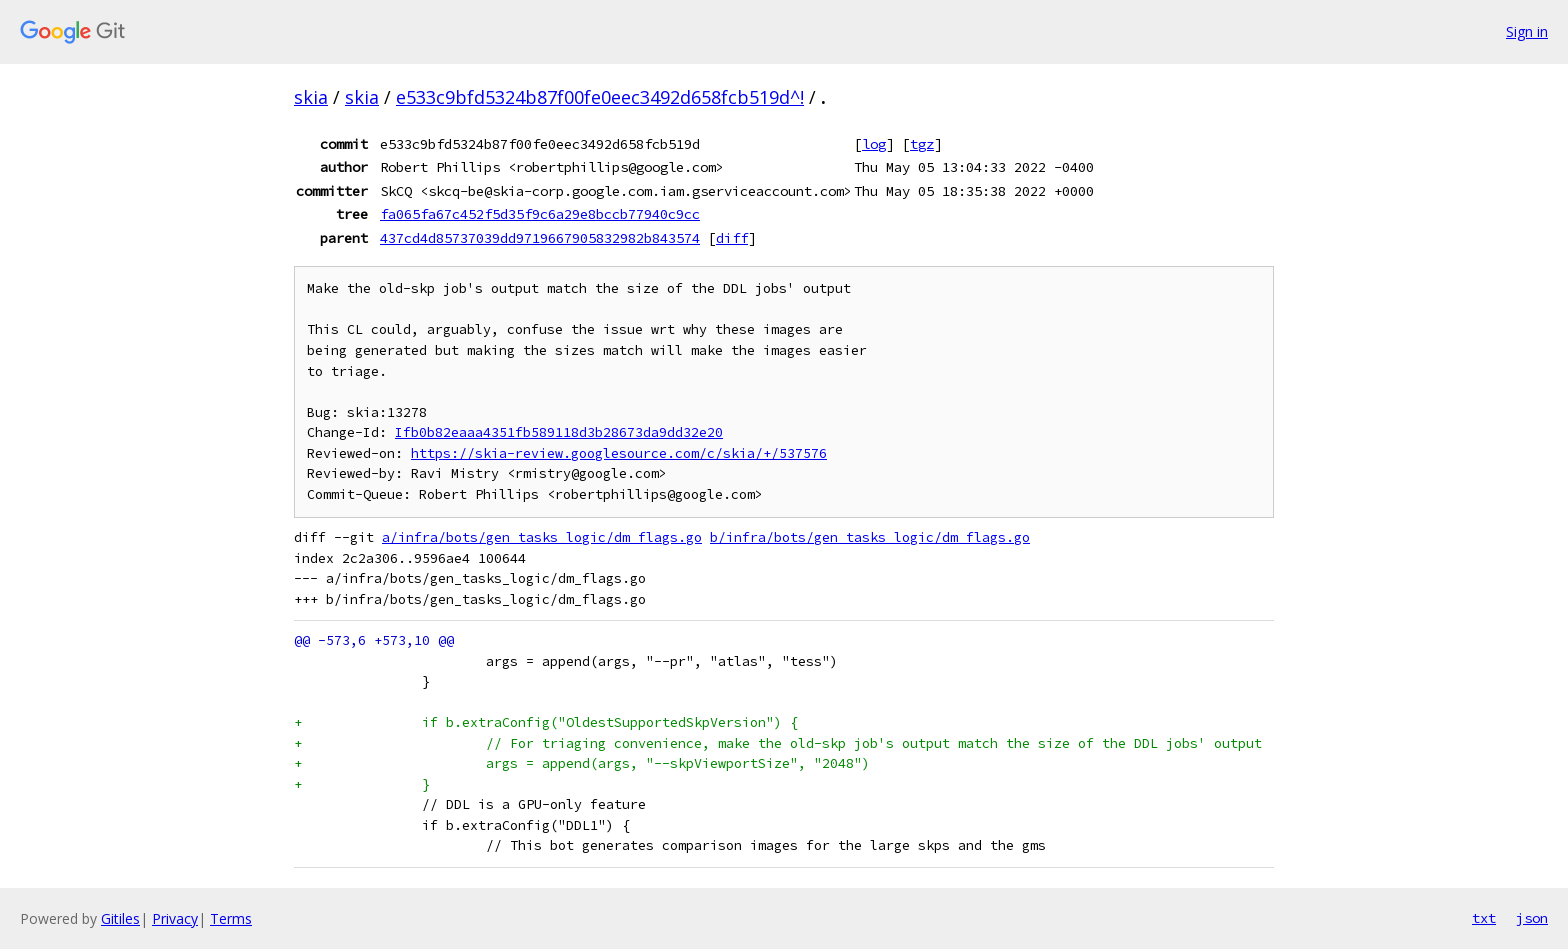 Image resolution: width=1568 pixels, height=949 pixels. What do you see at coordinates (120, 918) in the screenshot?
I see `Gitiles` at bounding box center [120, 918].